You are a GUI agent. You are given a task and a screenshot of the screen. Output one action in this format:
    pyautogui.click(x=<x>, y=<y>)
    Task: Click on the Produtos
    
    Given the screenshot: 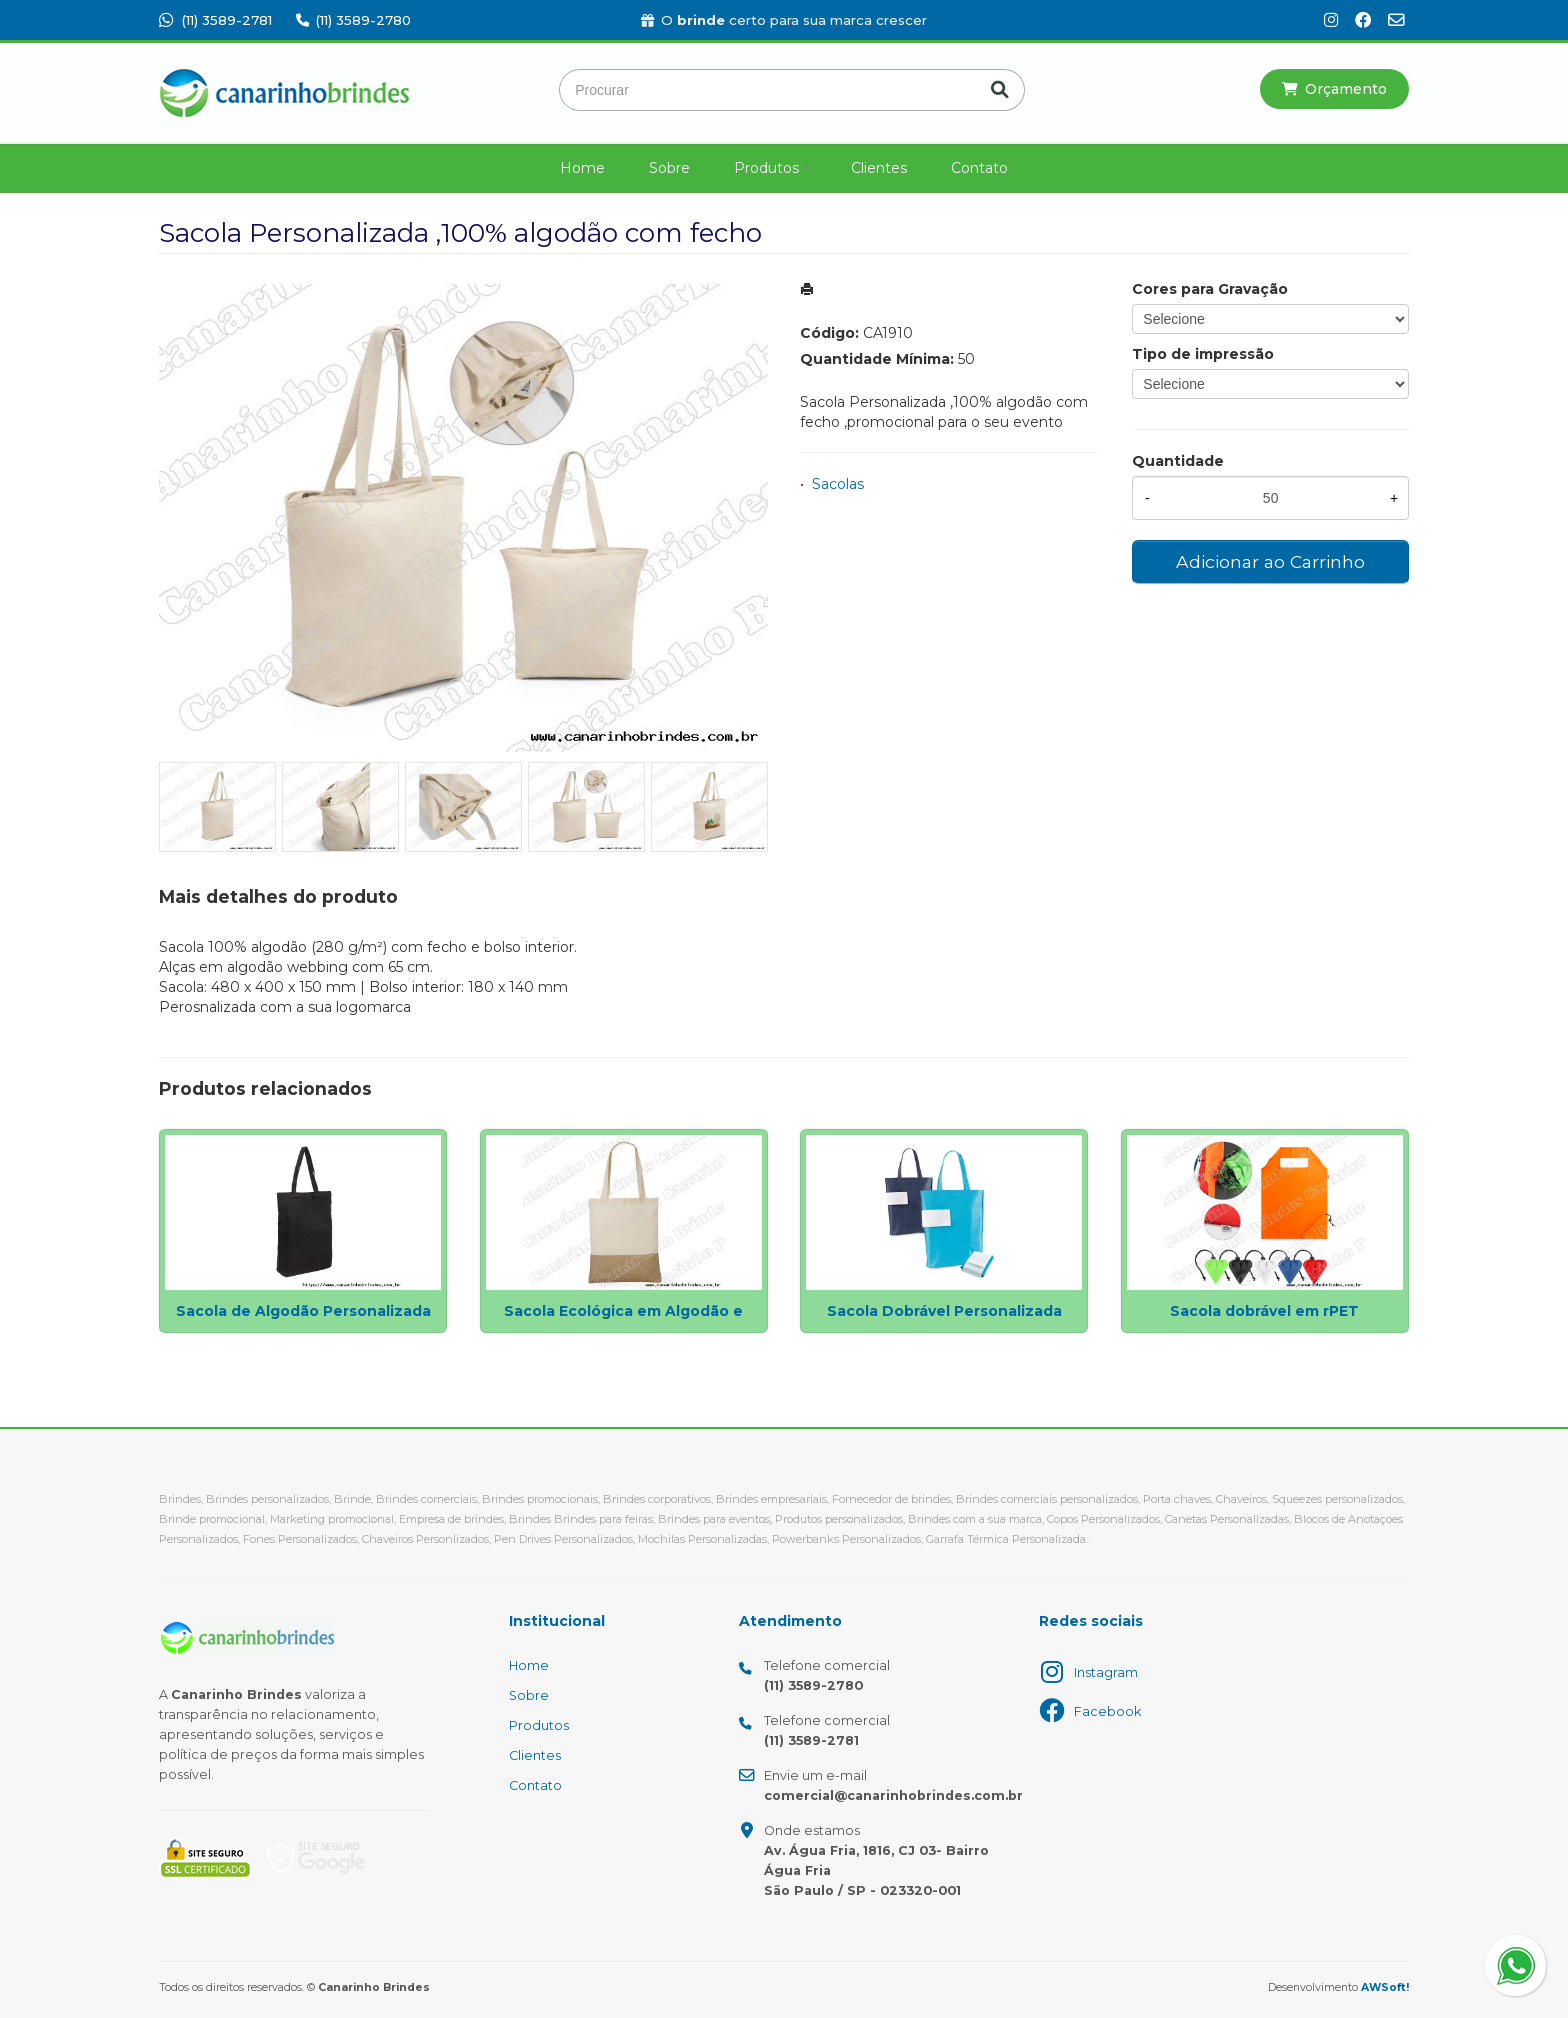 What is the action you would take?
    pyautogui.click(x=766, y=168)
    